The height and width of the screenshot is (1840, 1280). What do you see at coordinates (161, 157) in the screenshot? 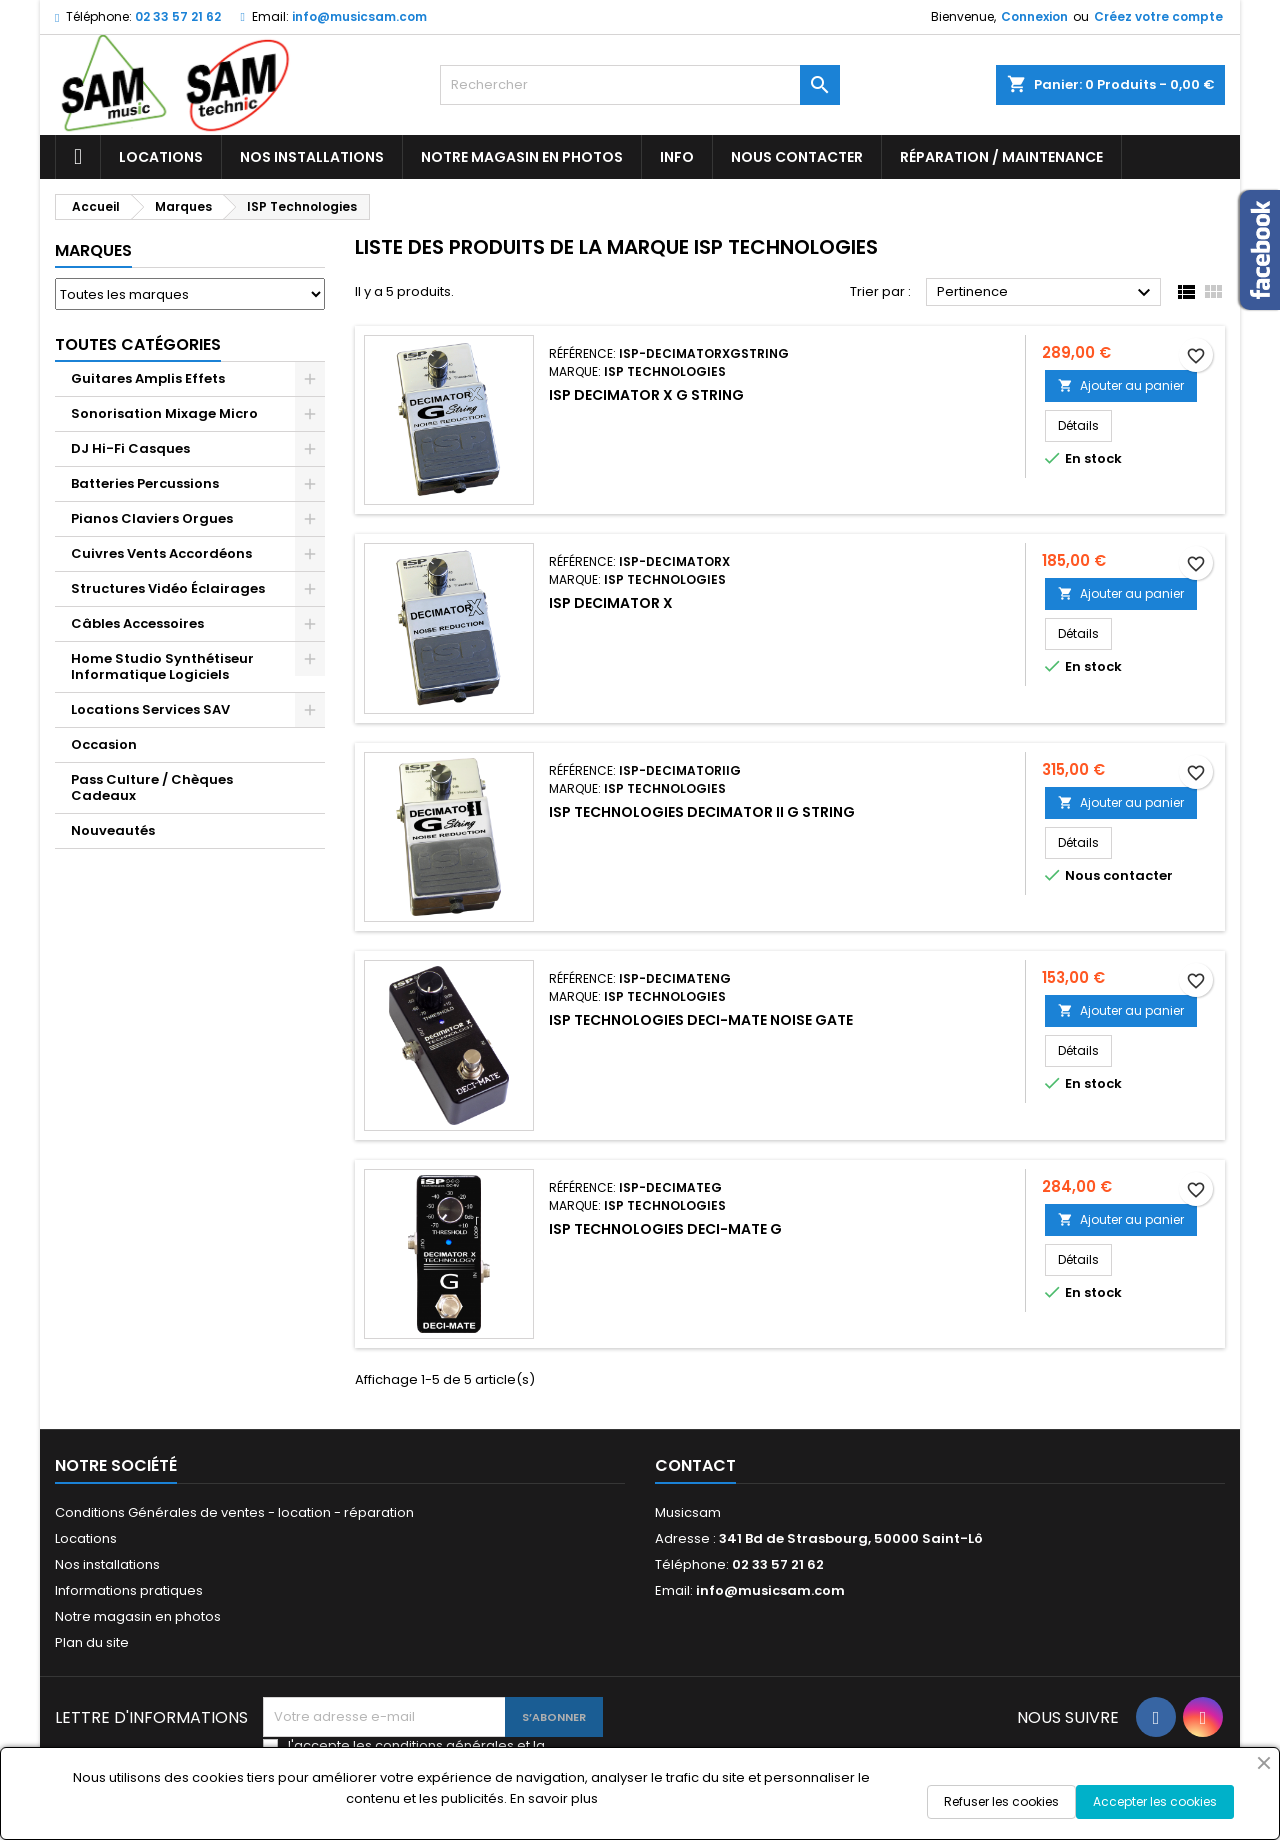
I see `Locations` at bounding box center [161, 157].